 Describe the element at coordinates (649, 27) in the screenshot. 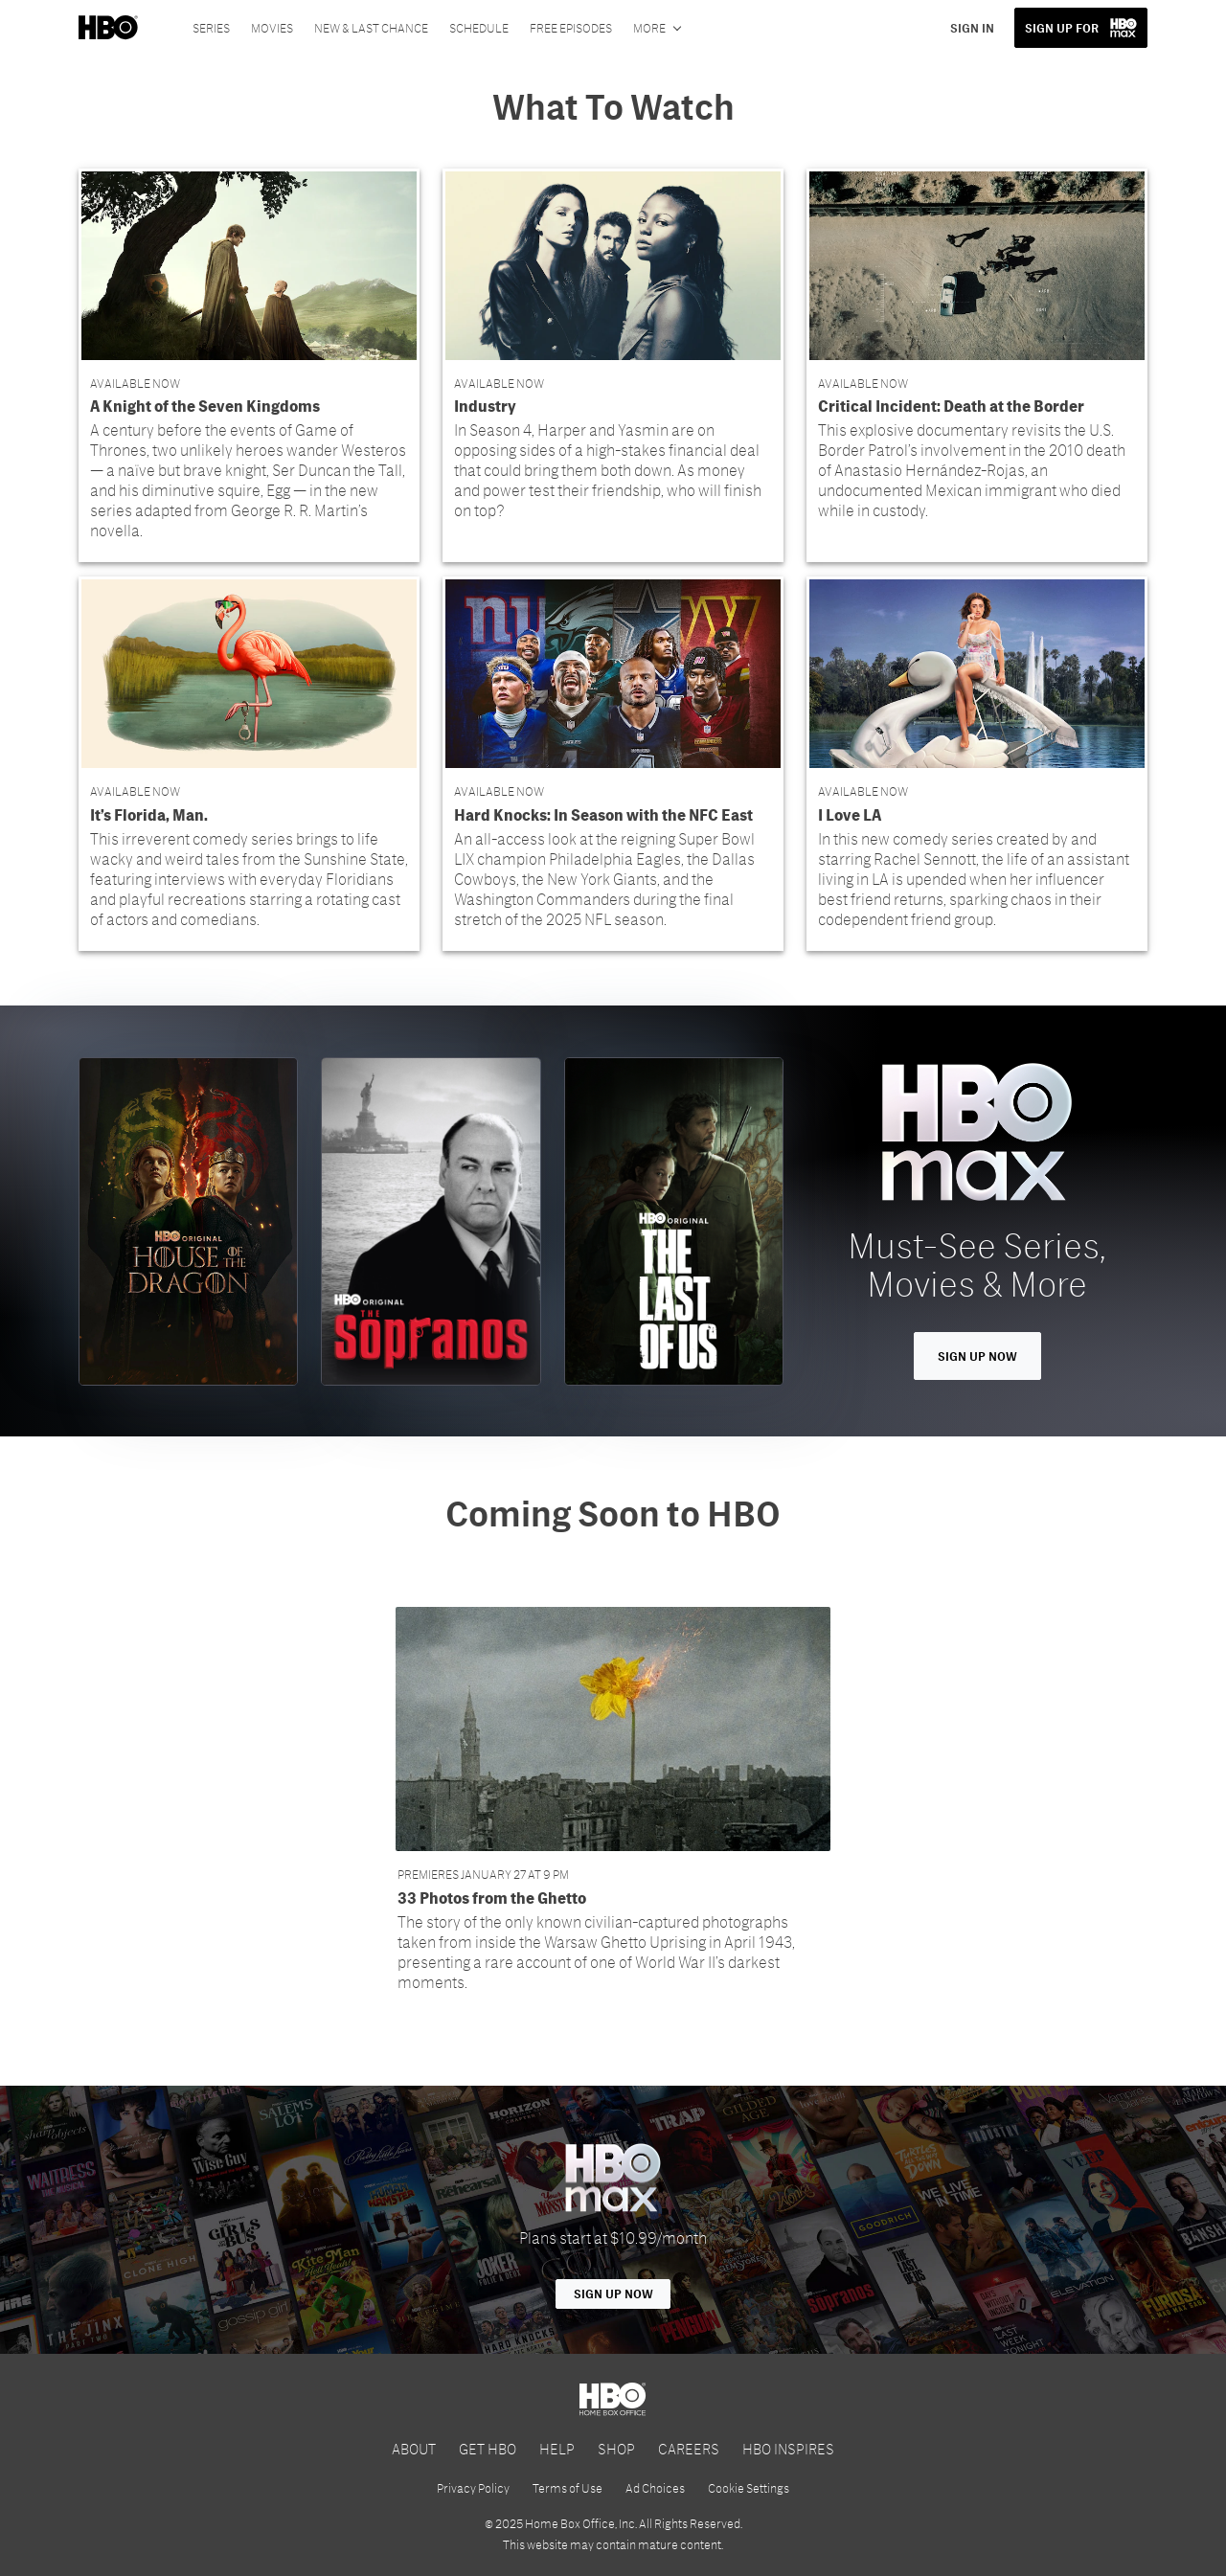

I see `More [More menu options]` at that location.